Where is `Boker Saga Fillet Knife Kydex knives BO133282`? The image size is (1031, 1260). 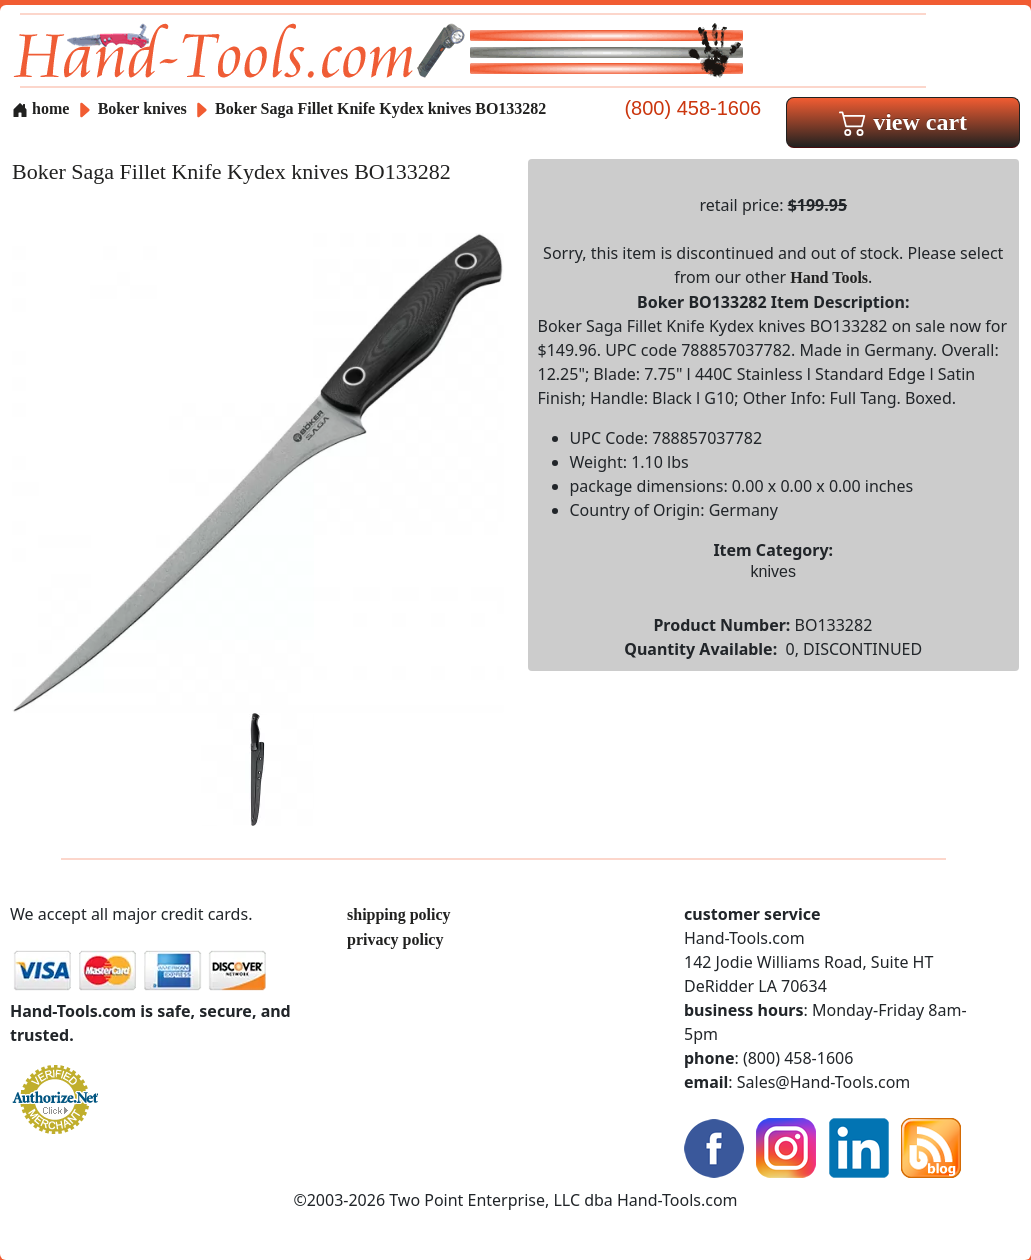 Boker Saga Fillet Knife Kydex knives BO133282 is located at coordinates (380, 108).